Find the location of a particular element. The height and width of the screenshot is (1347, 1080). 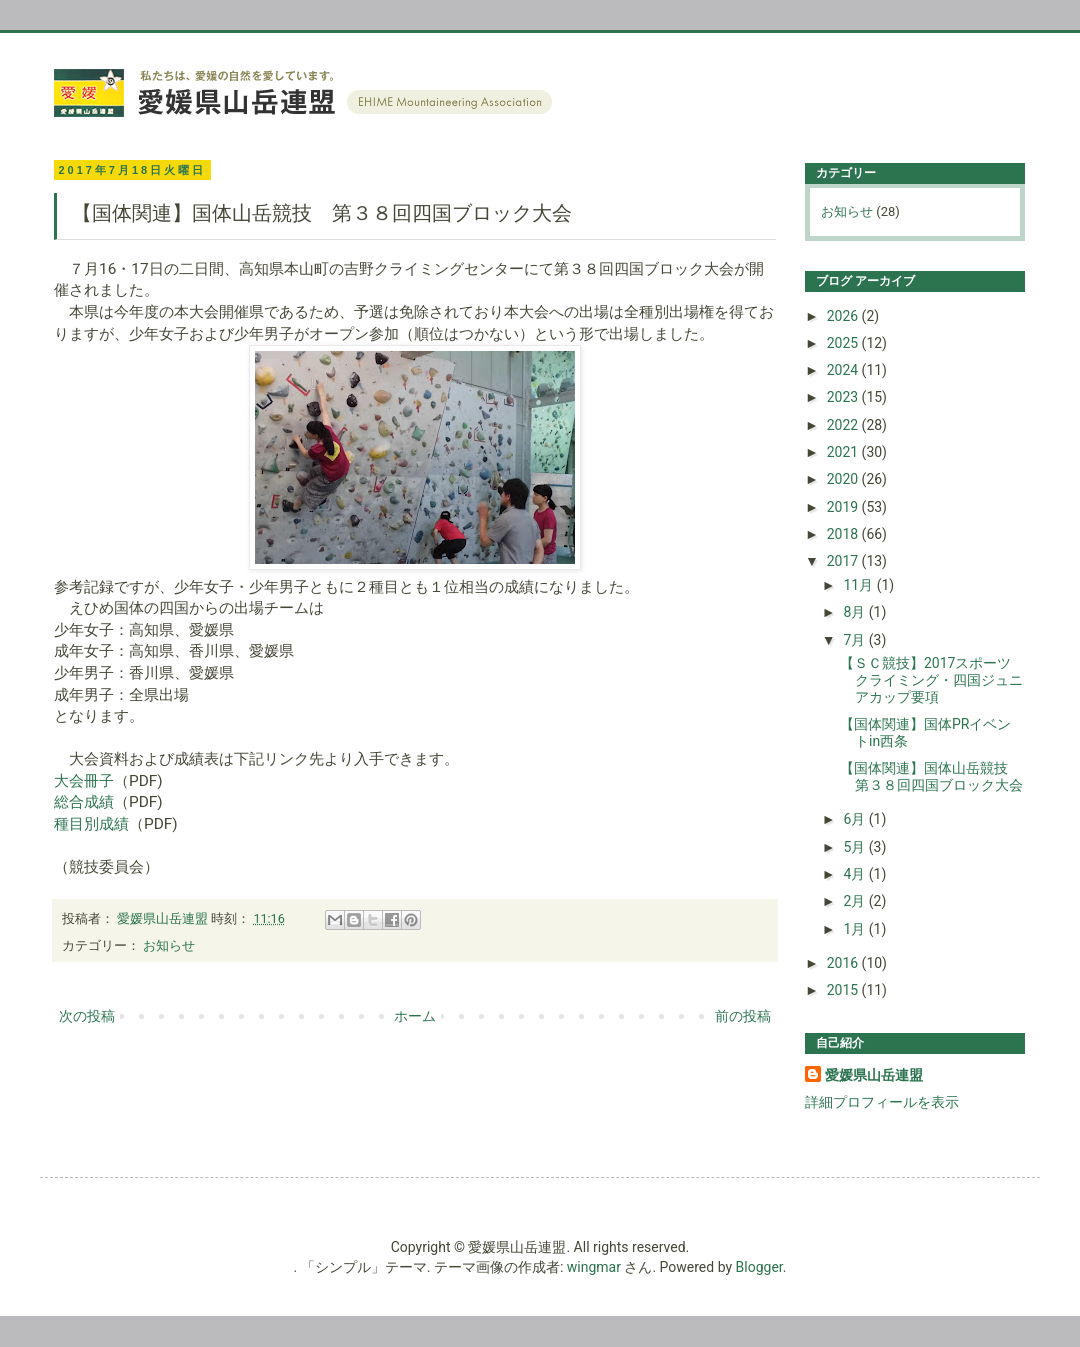

2016 is located at coordinates (844, 963).